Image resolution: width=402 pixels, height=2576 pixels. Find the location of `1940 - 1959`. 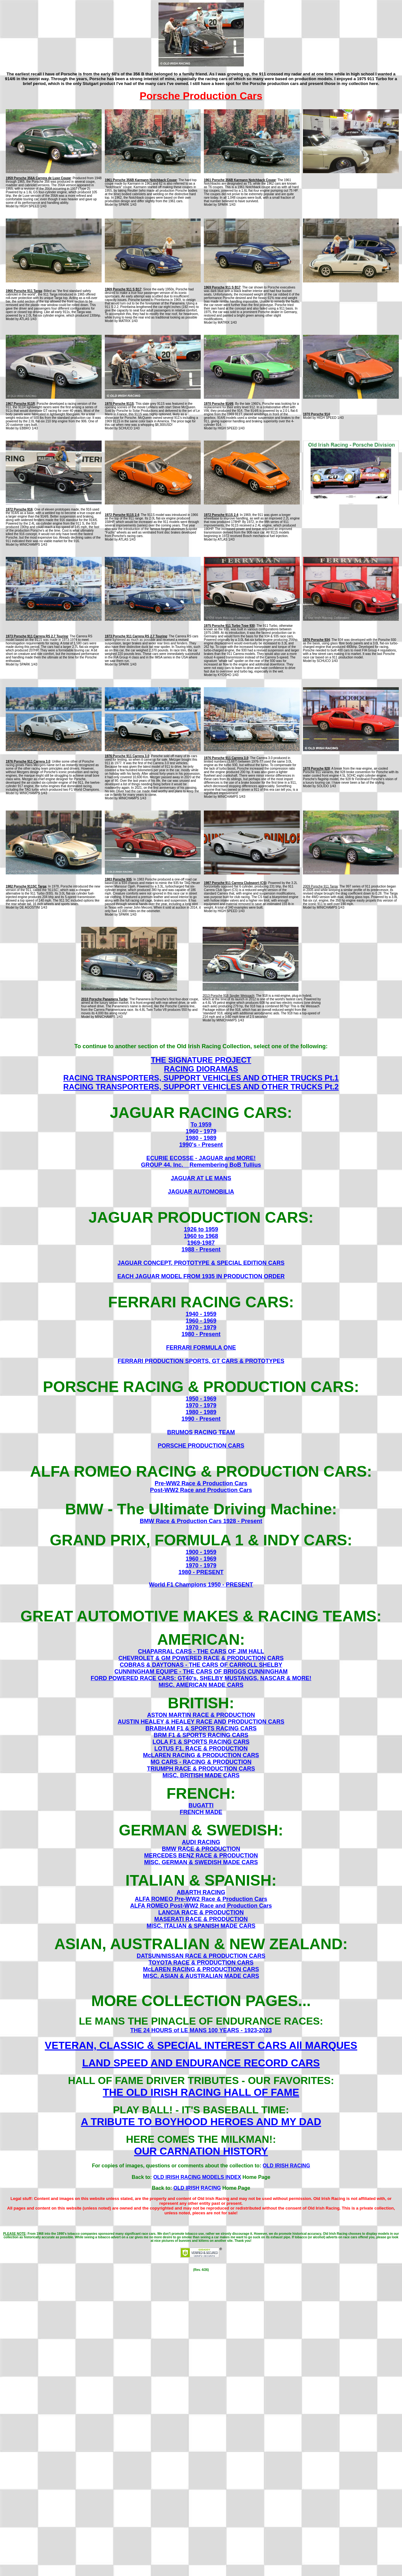

1940 - 1959 is located at coordinates (201, 1314).